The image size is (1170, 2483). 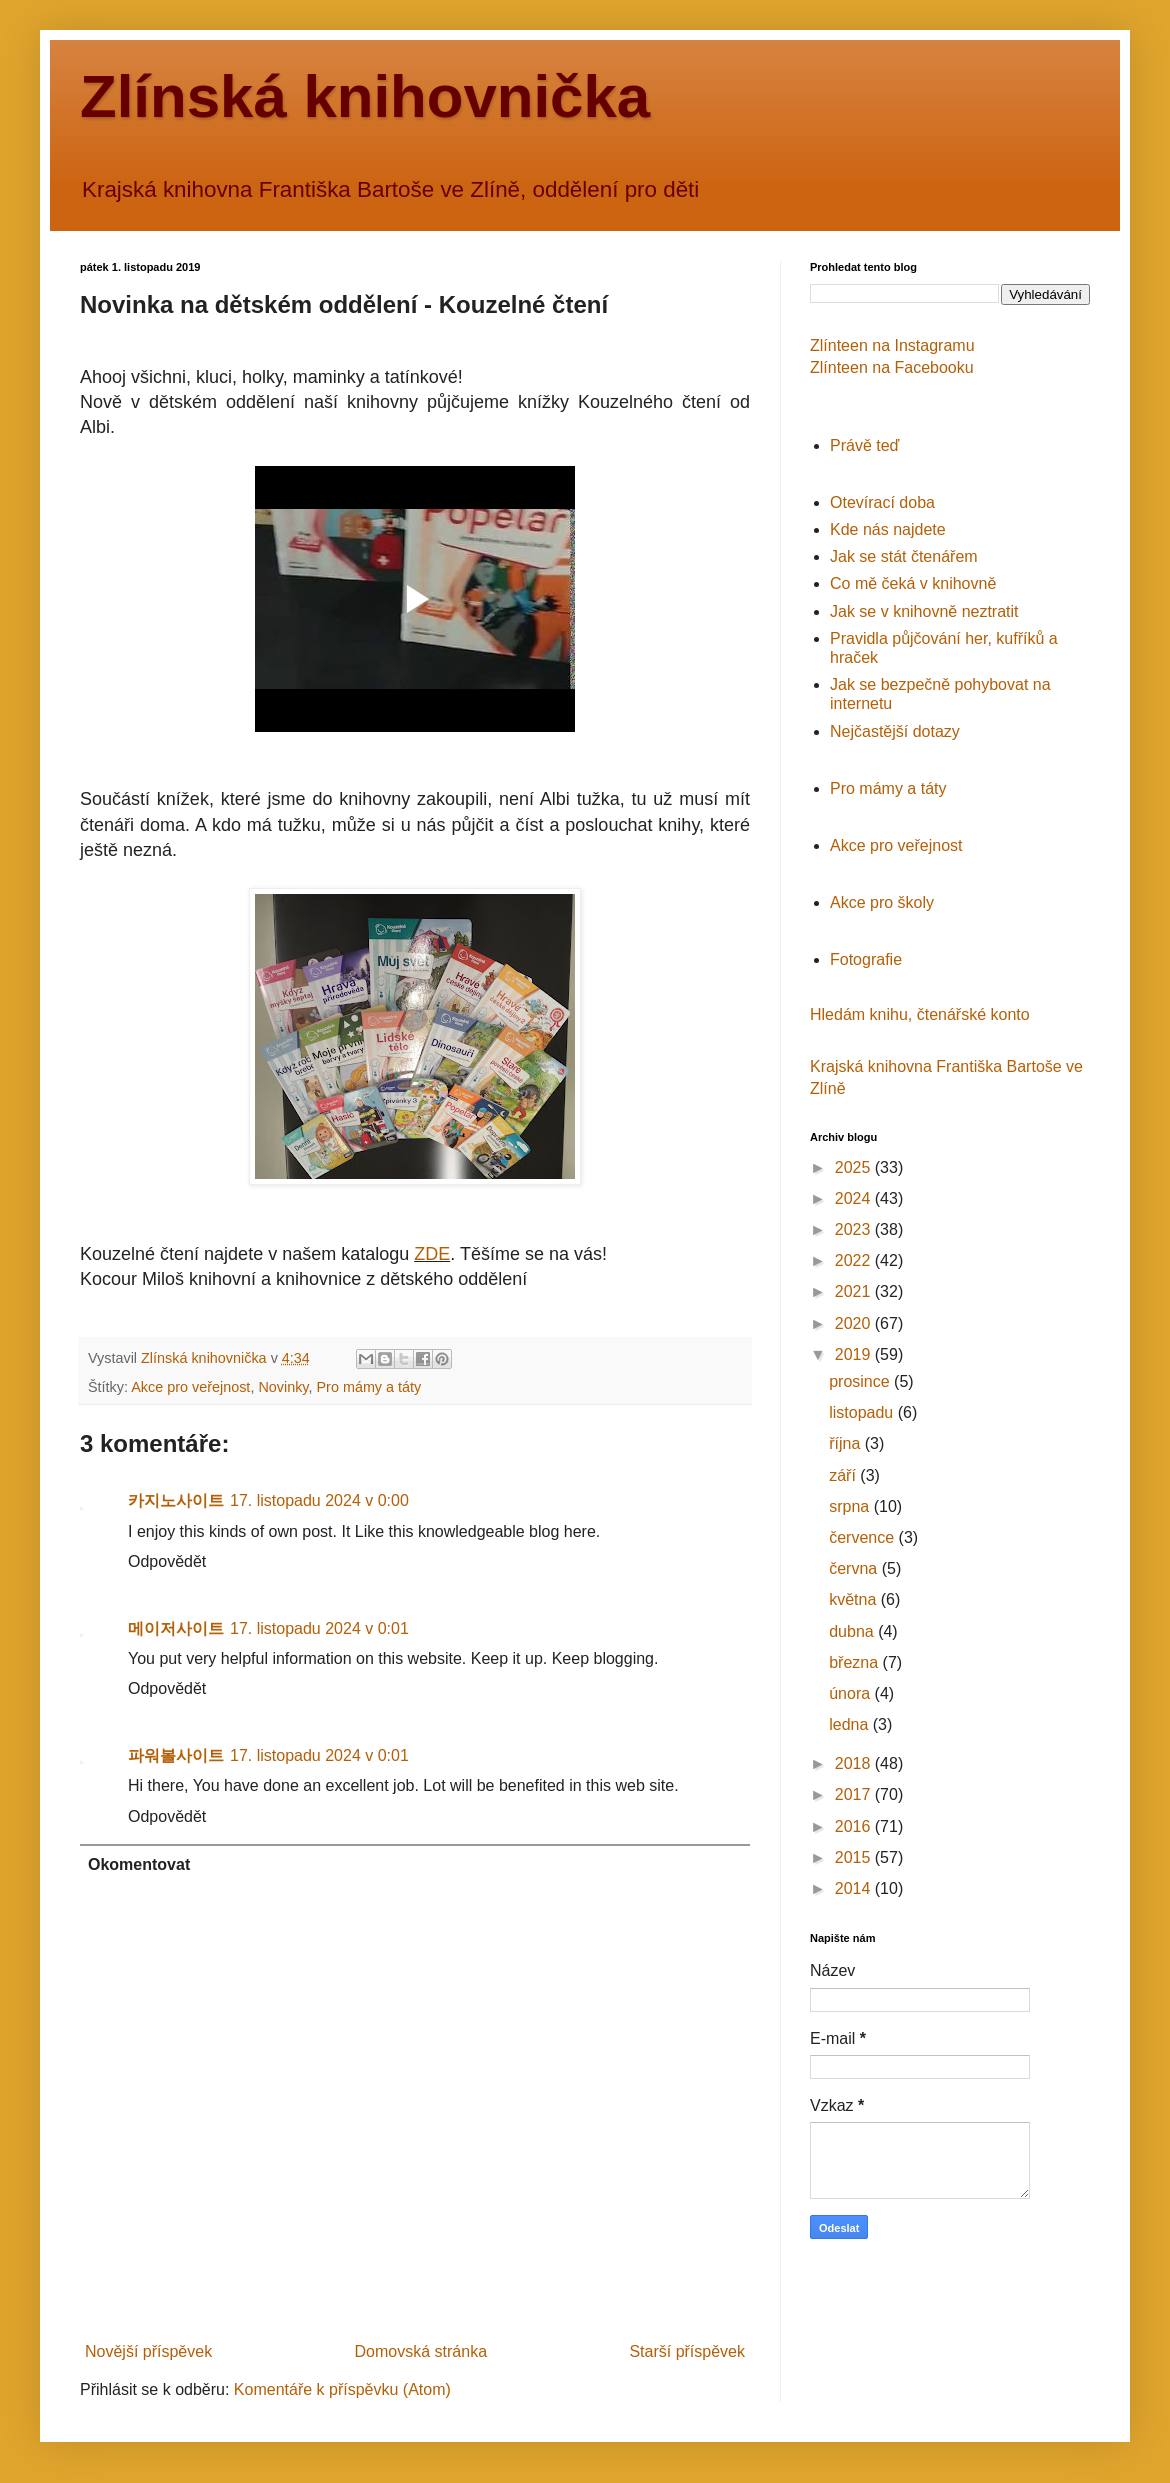 What do you see at coordinates (342, 2389) in the screenshot?
I see `Komentáře k příspěvku (Atom)` at bounding box center [342, 2389].